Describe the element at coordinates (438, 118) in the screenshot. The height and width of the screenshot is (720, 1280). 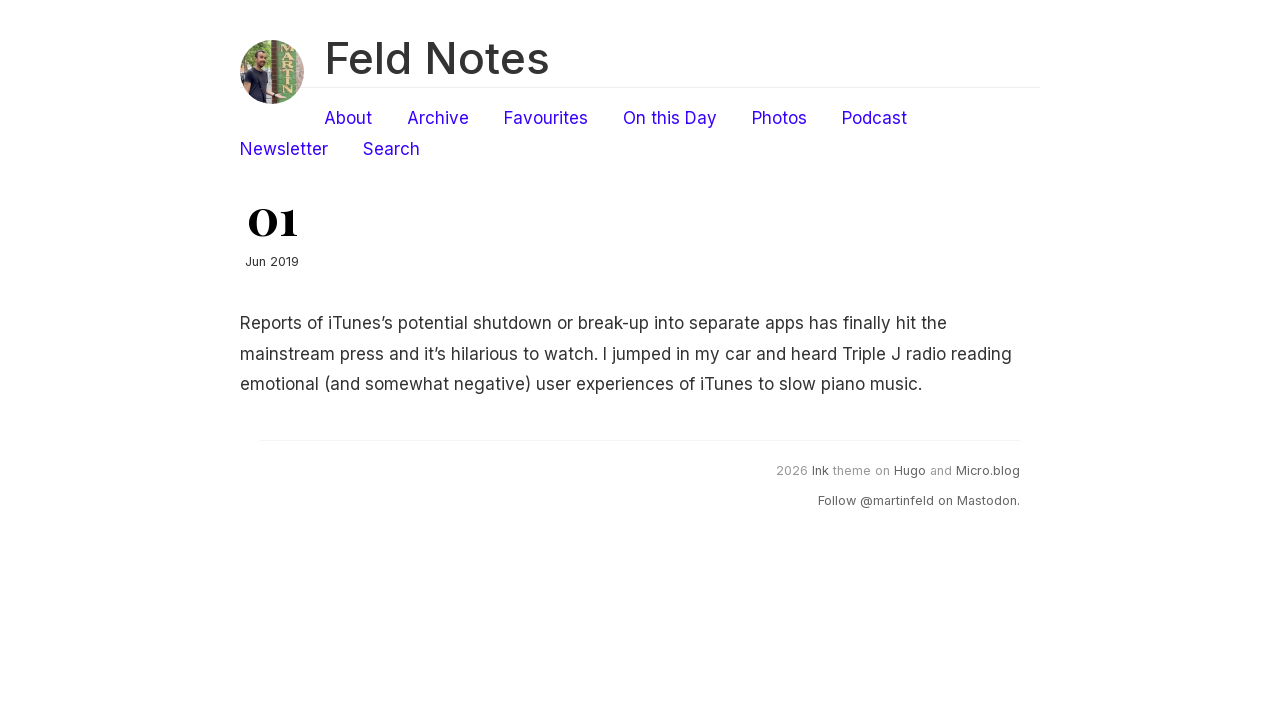
I see `Archive` at that location.